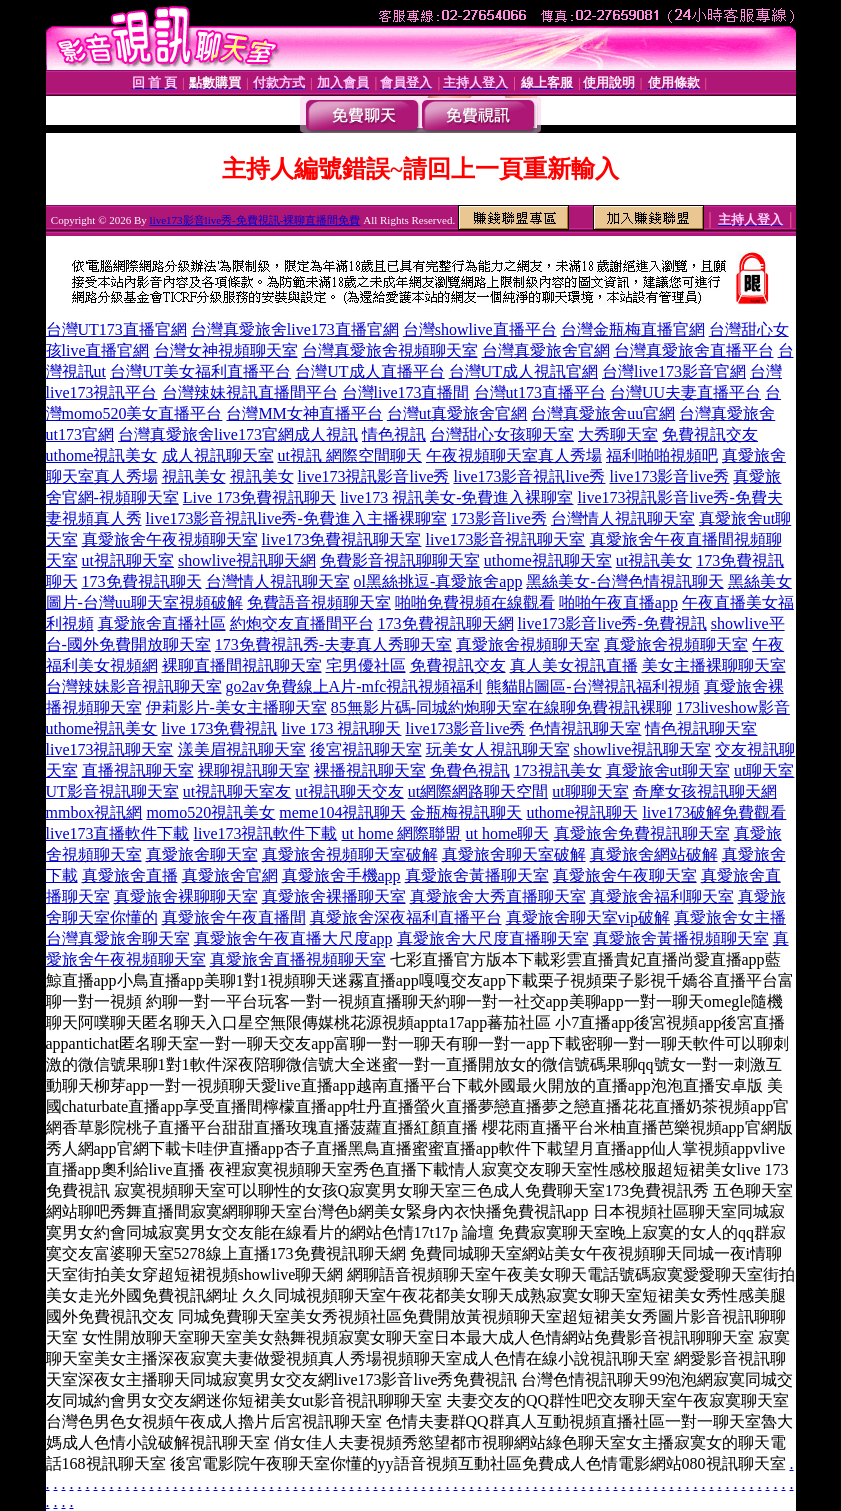  I want to click on 裸聊視訊聊天室, so click(254, 770).